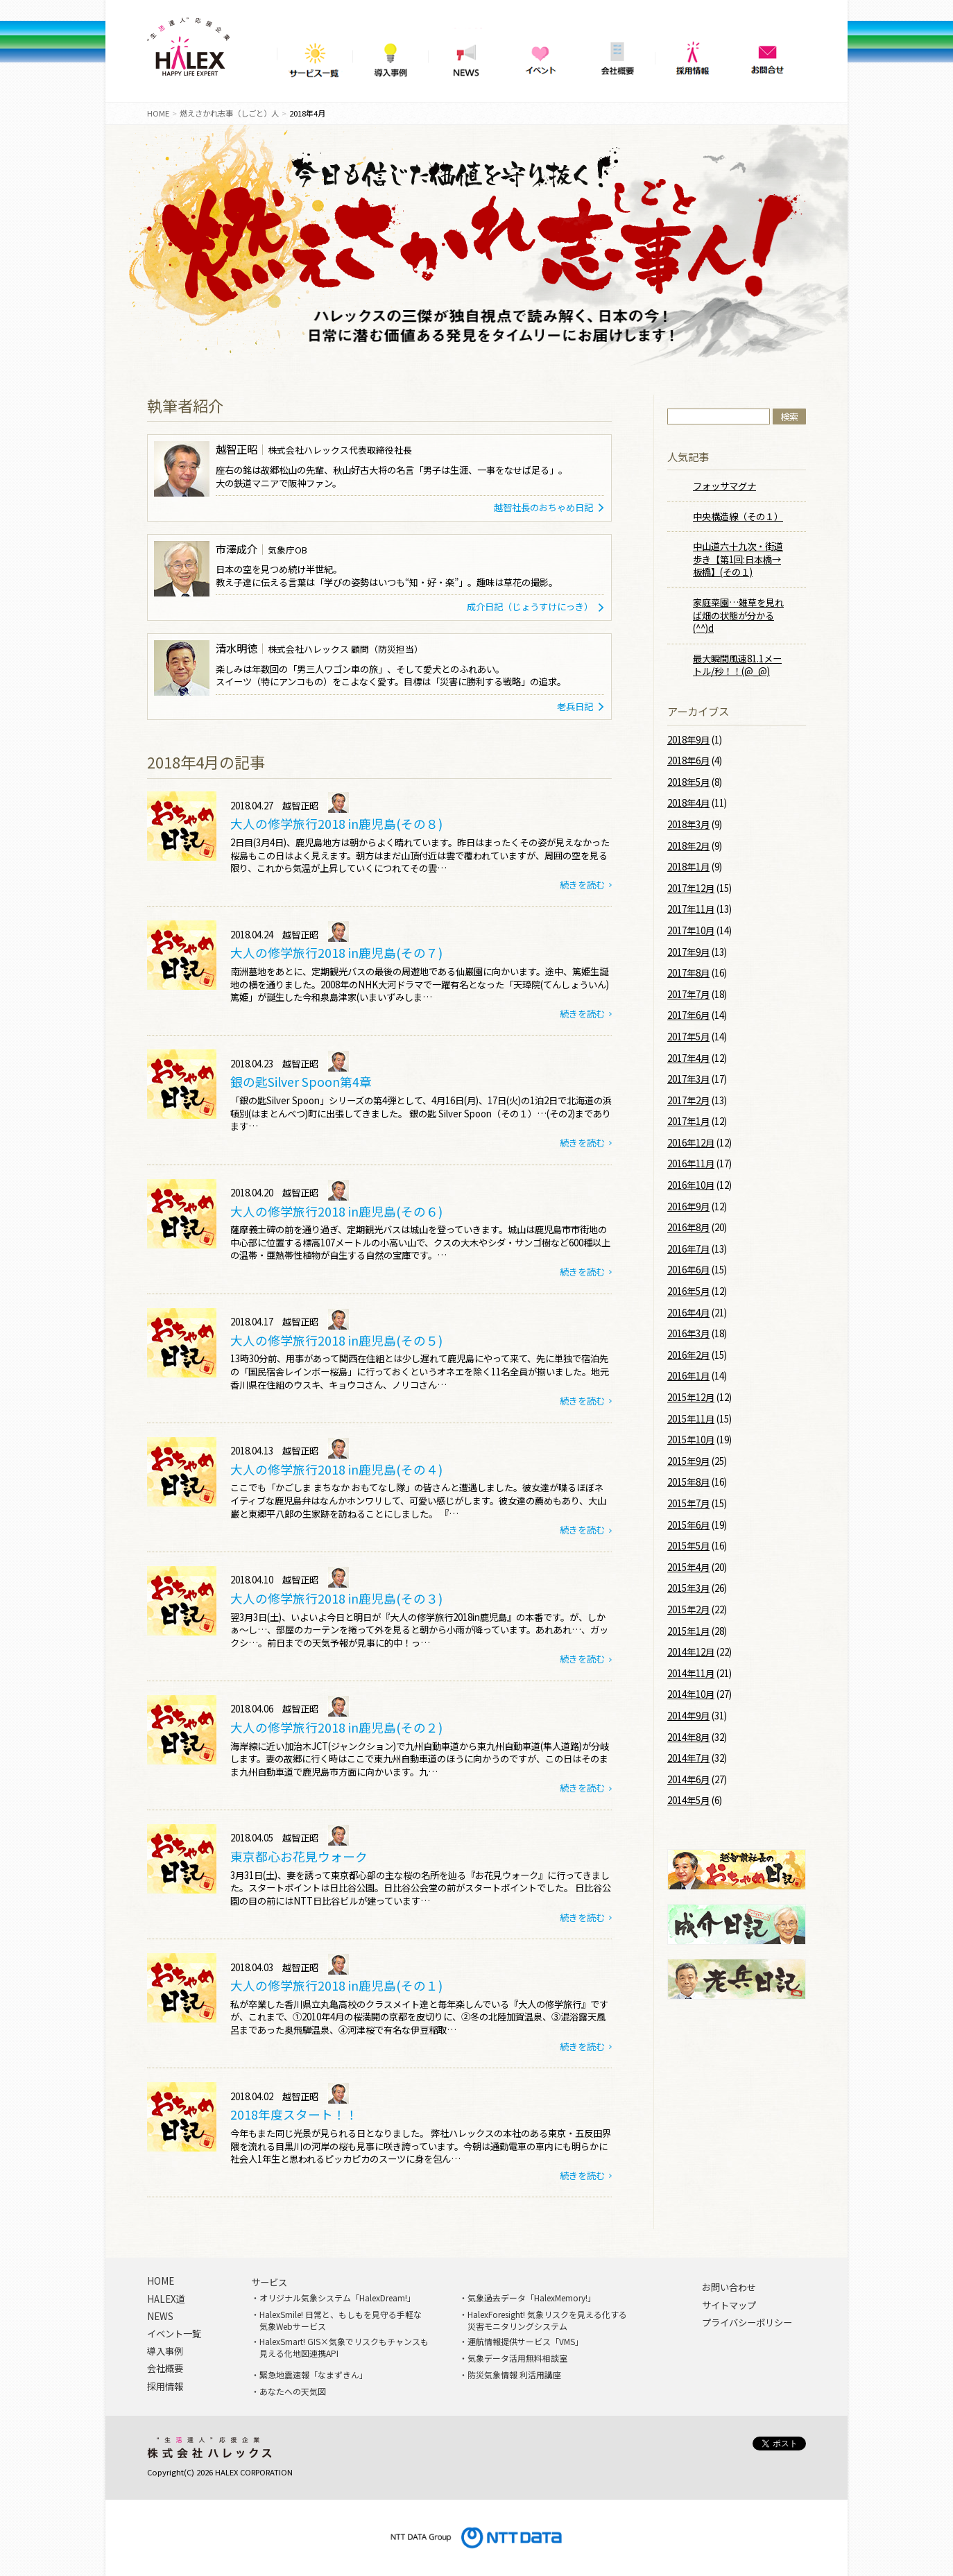  What do you see at coordinates (292, 2391) in the screenshot?
I see `あなたへの天気図` at bounding box center [292, 2391].